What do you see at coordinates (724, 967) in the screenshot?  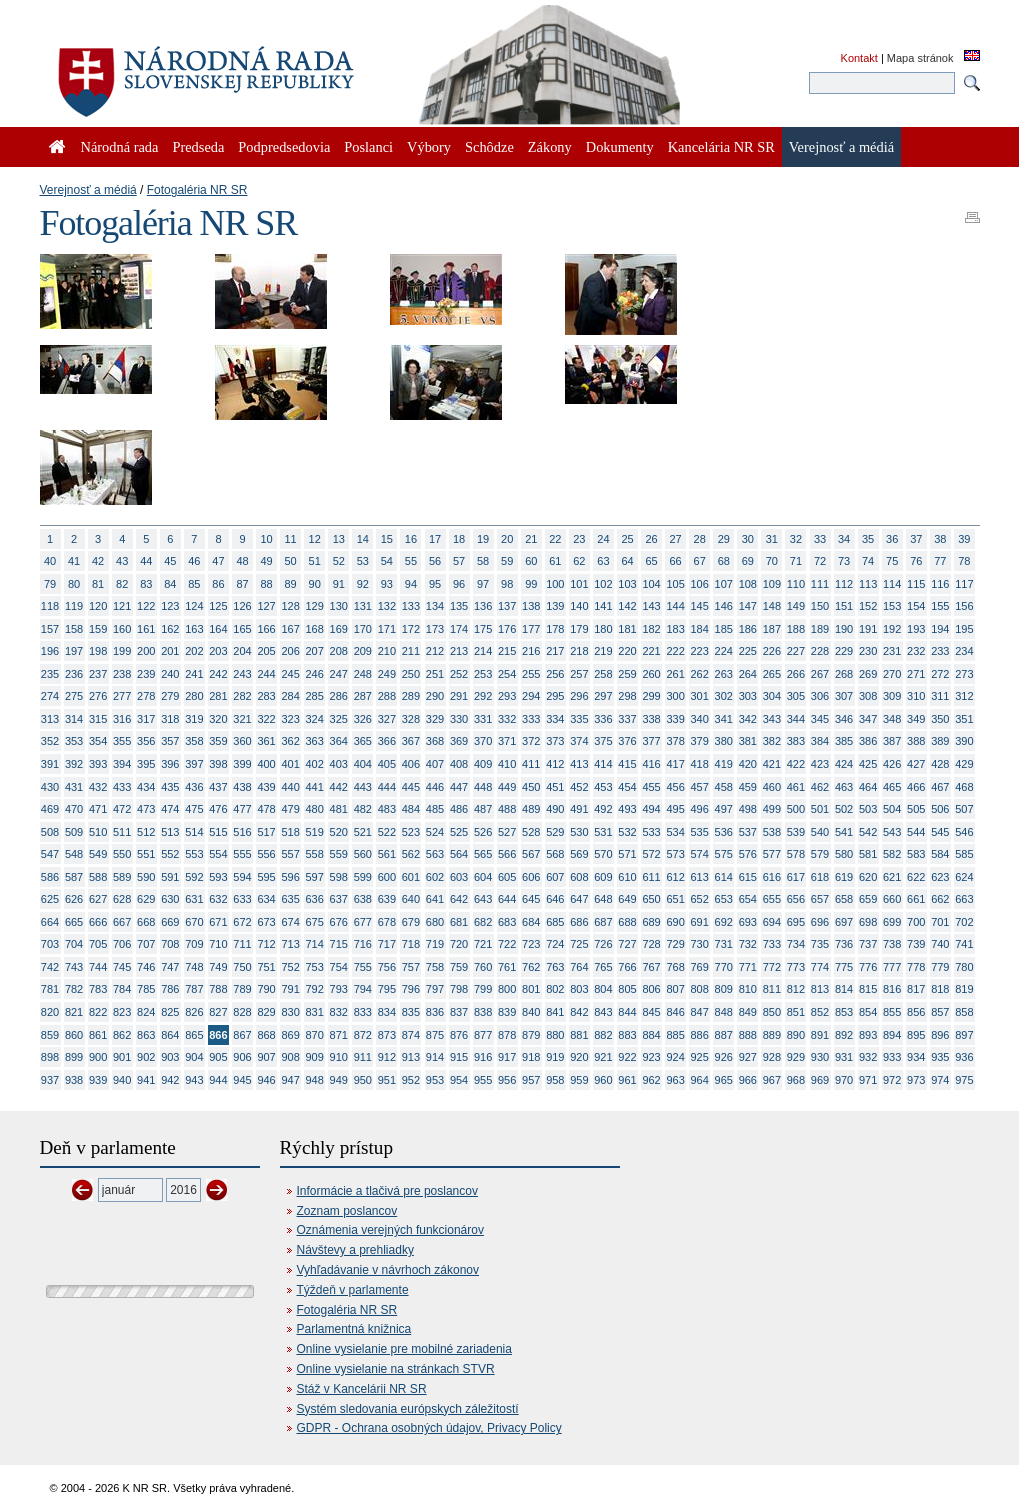 I see `770` at bounding box center [724, 967].